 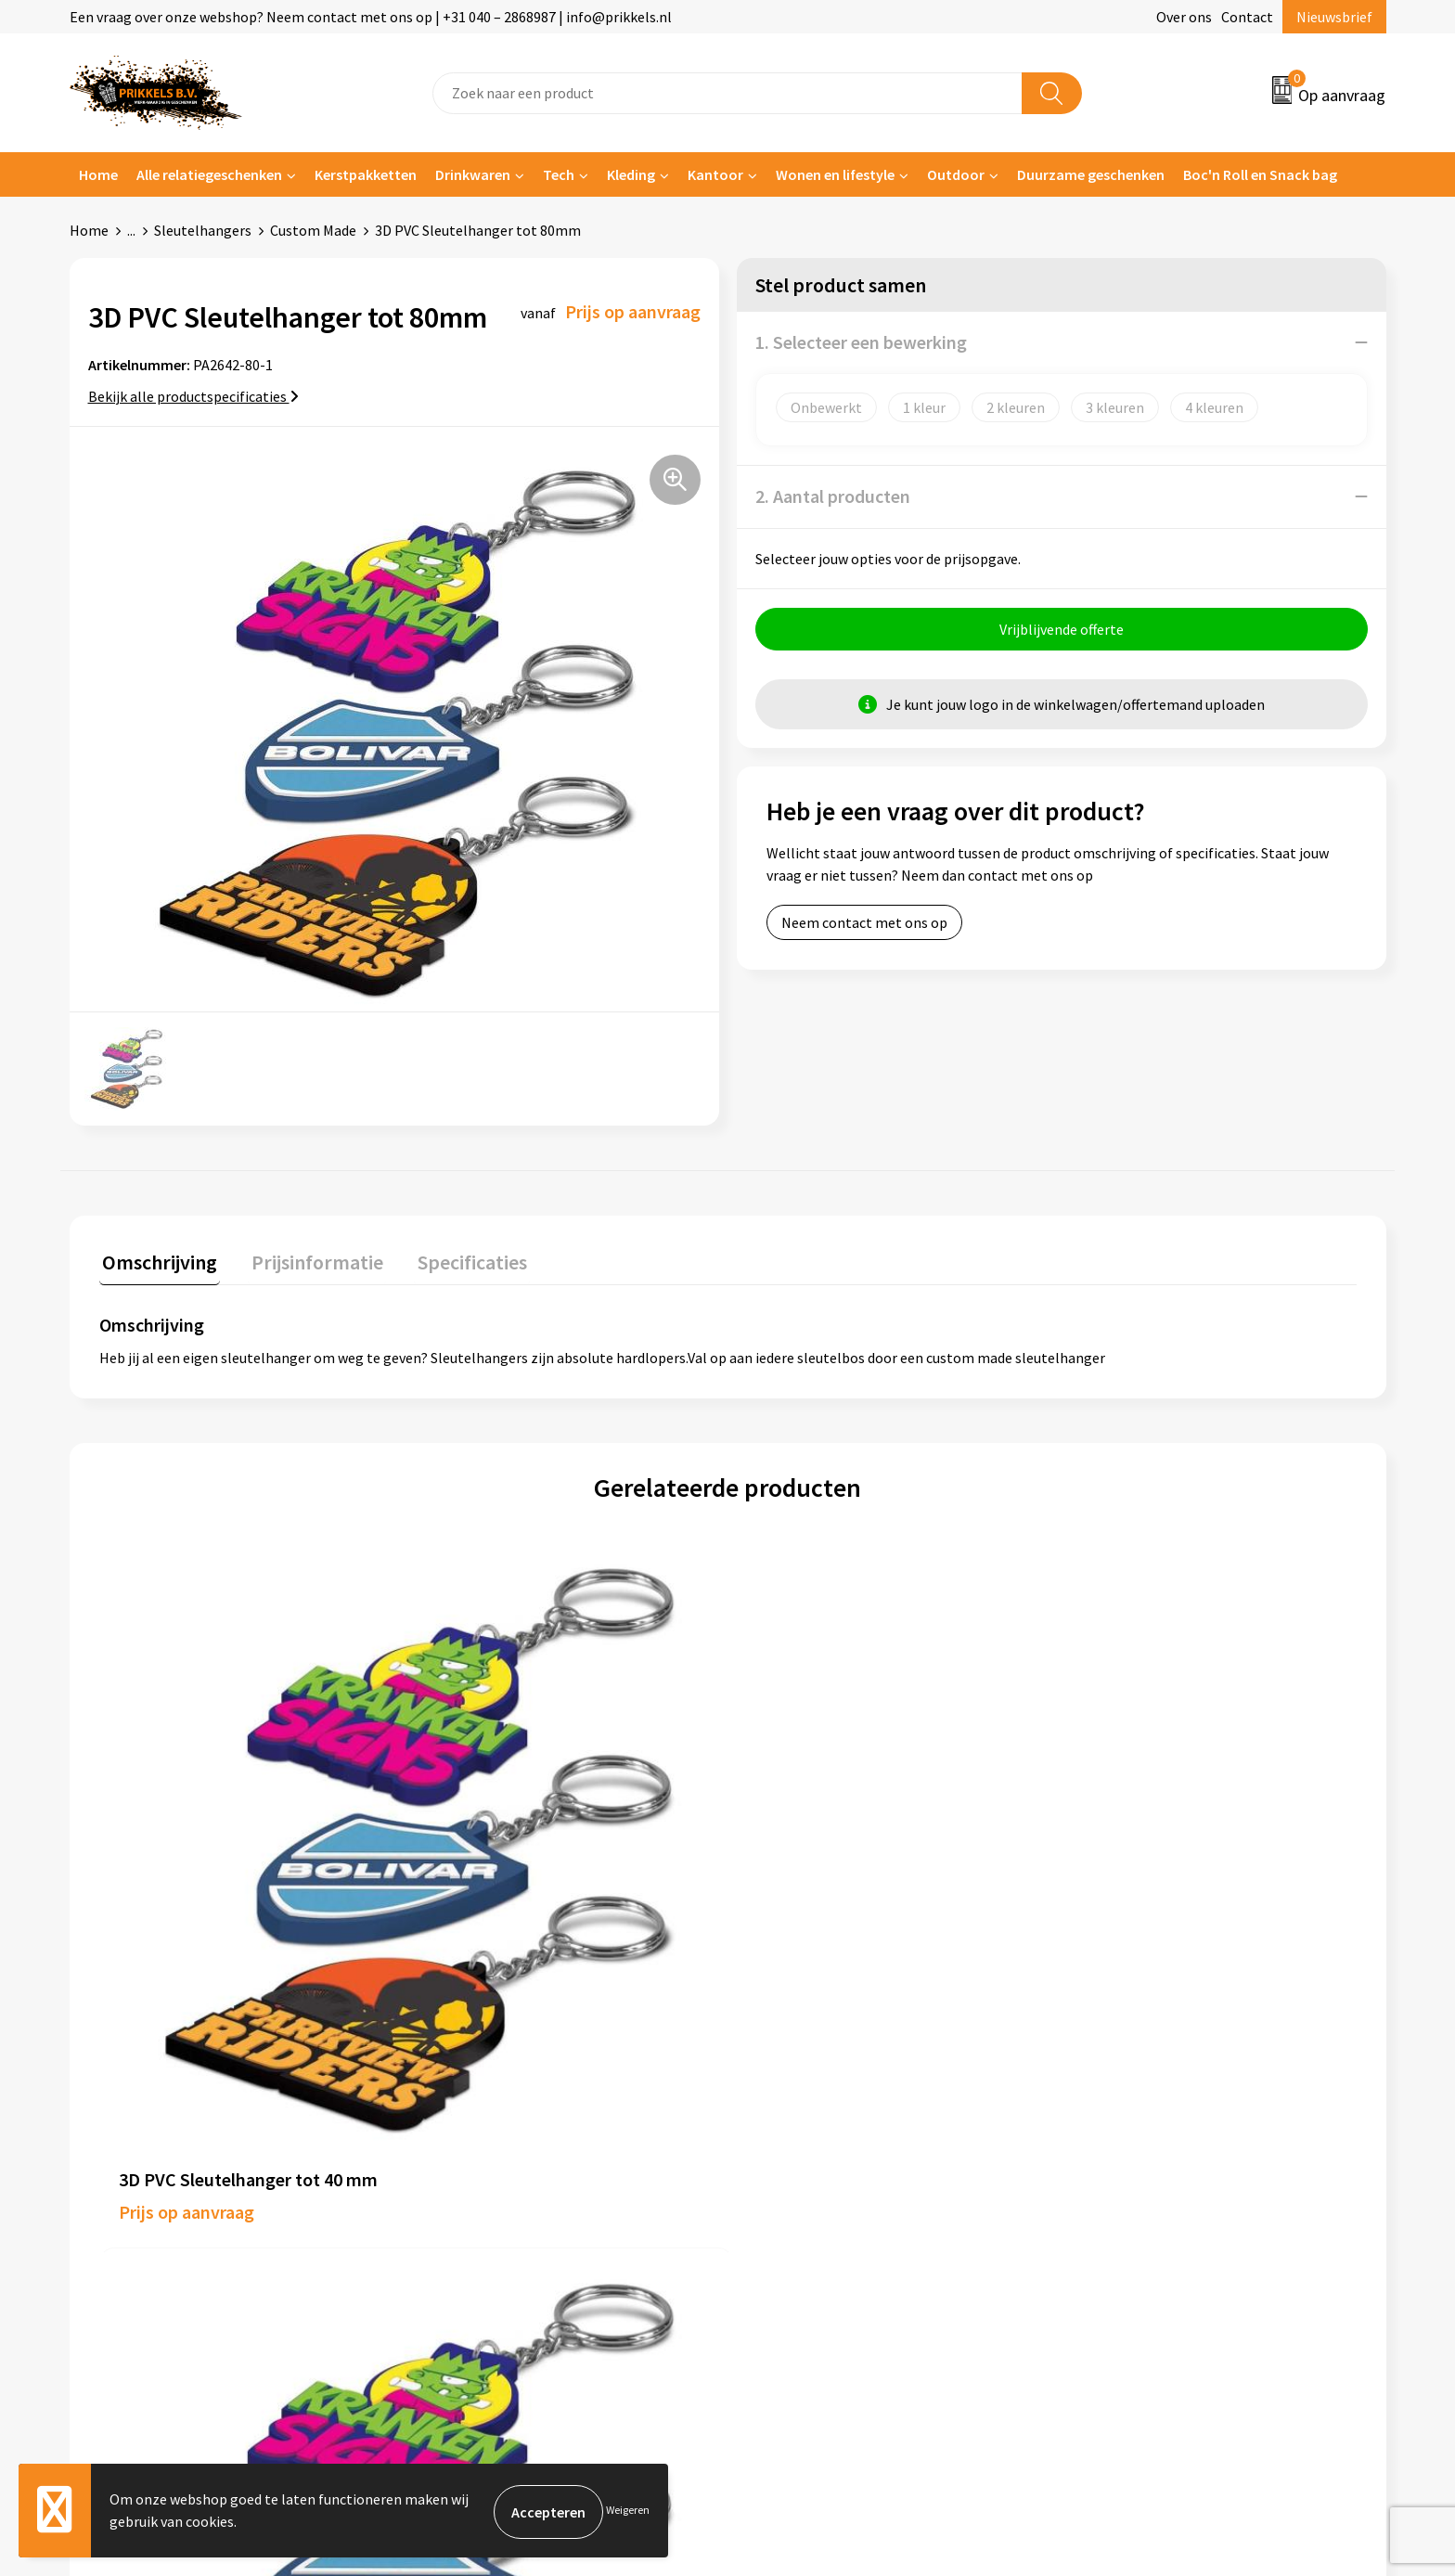 What do you see at coordinates (832, 496) in the screenshot?
I see `2. Aantal producten` at bounding box center [832, 496].